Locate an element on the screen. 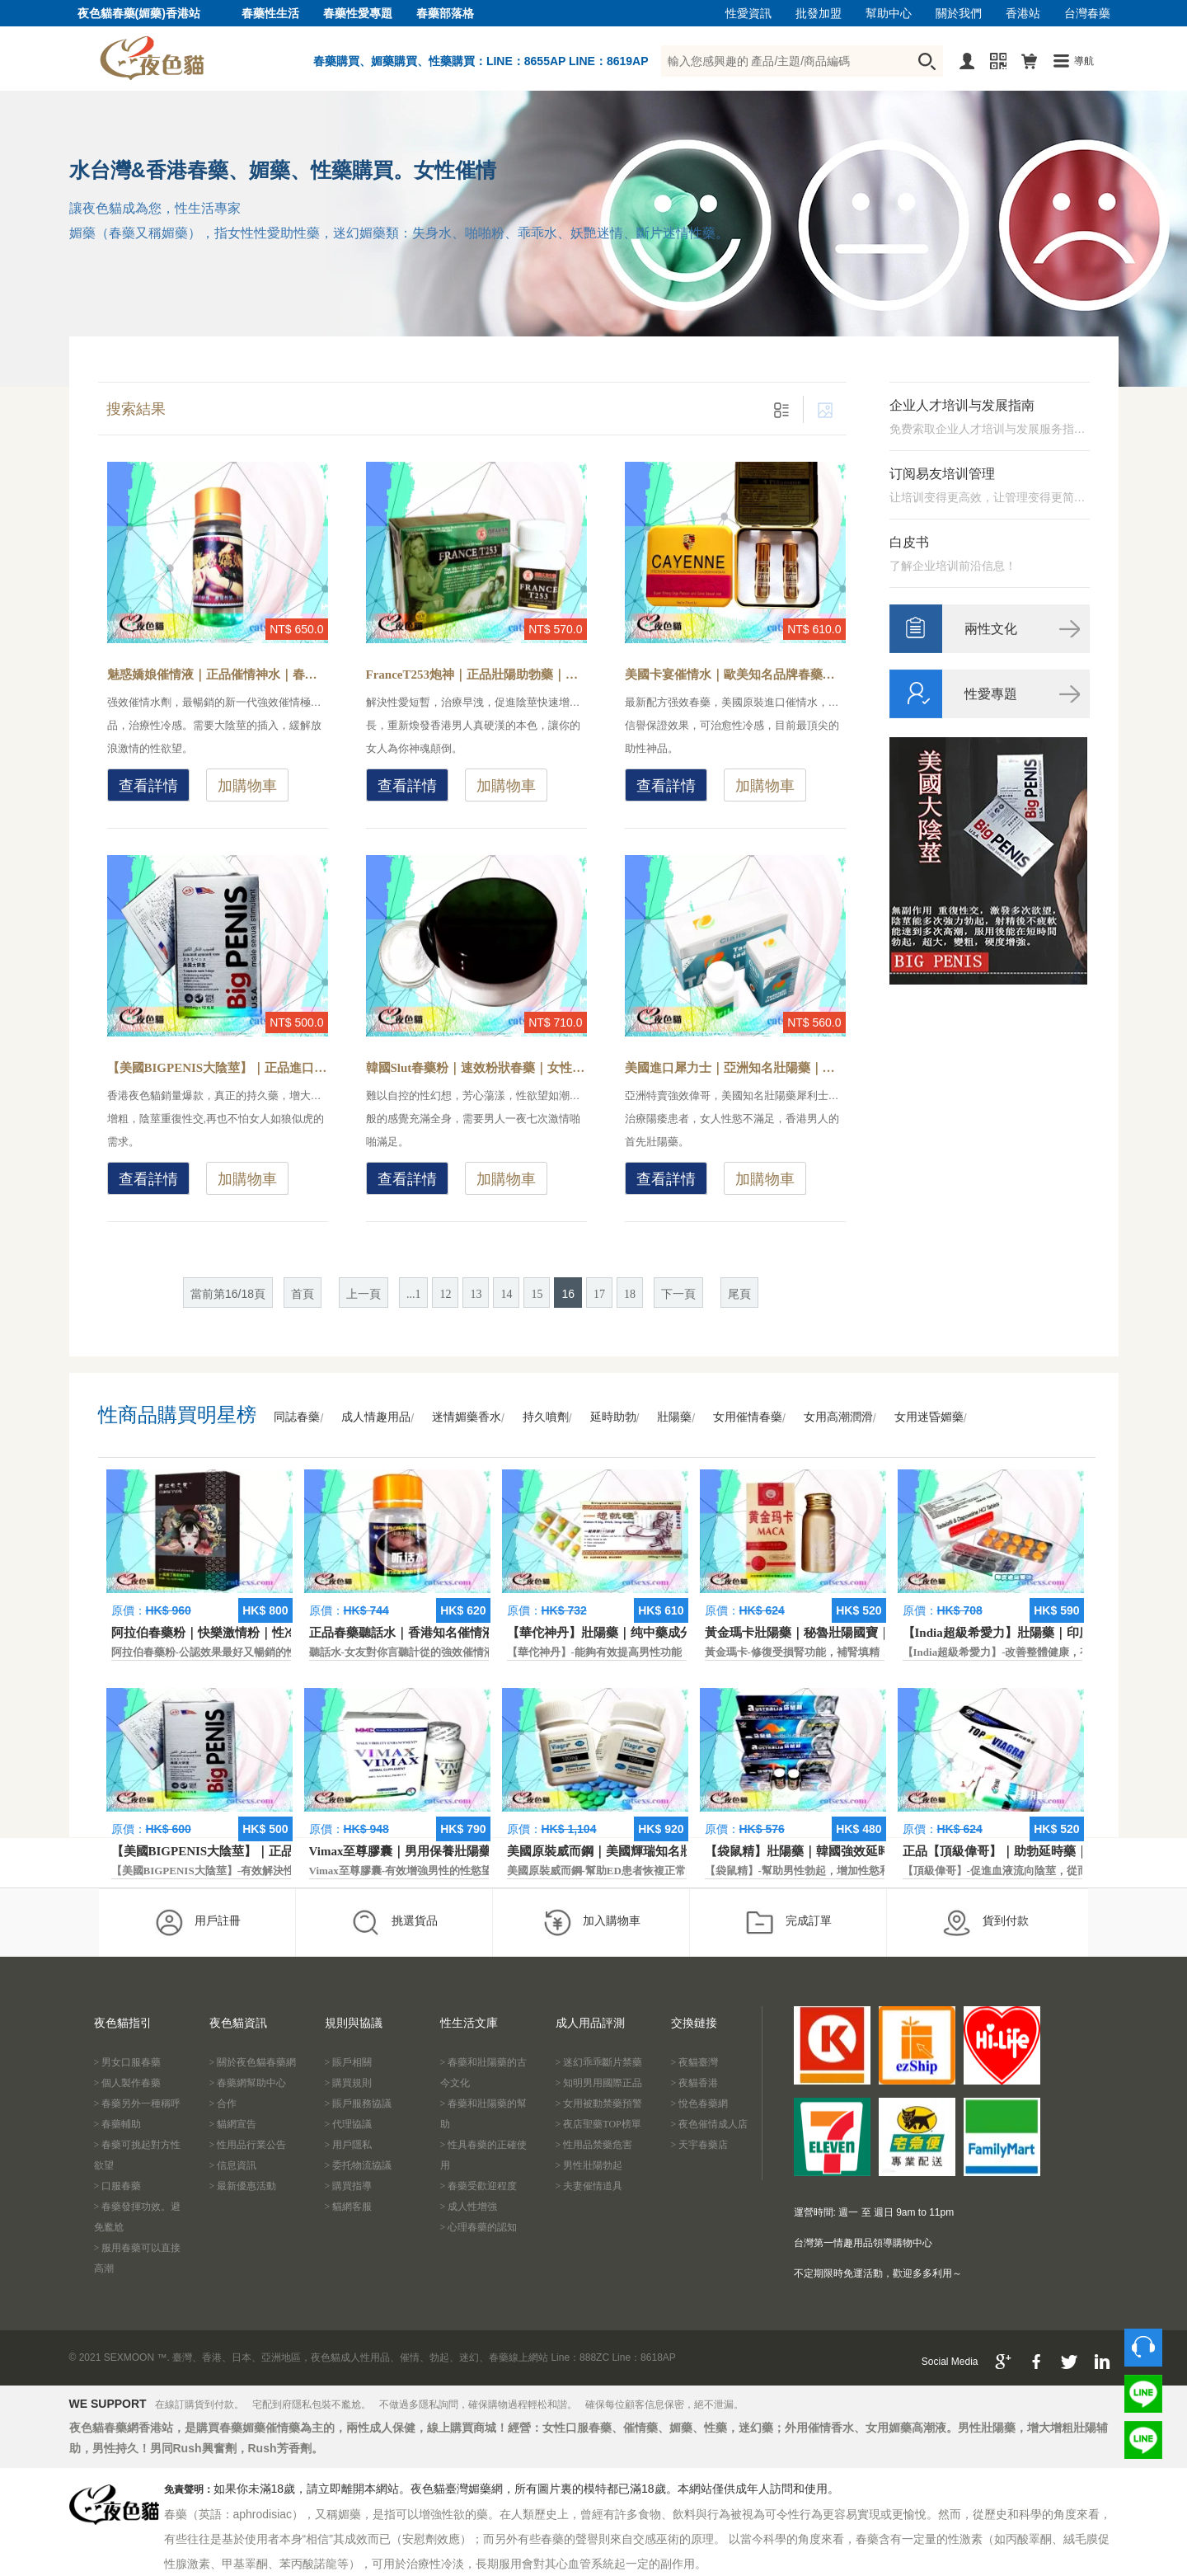  美國進口犀力士｜亞洲知名壯陽藥｜香港男人必用藥-一次滿足男性保養，助勃延時的雙效壯陽藥 is located at coordinates (735, 1067).